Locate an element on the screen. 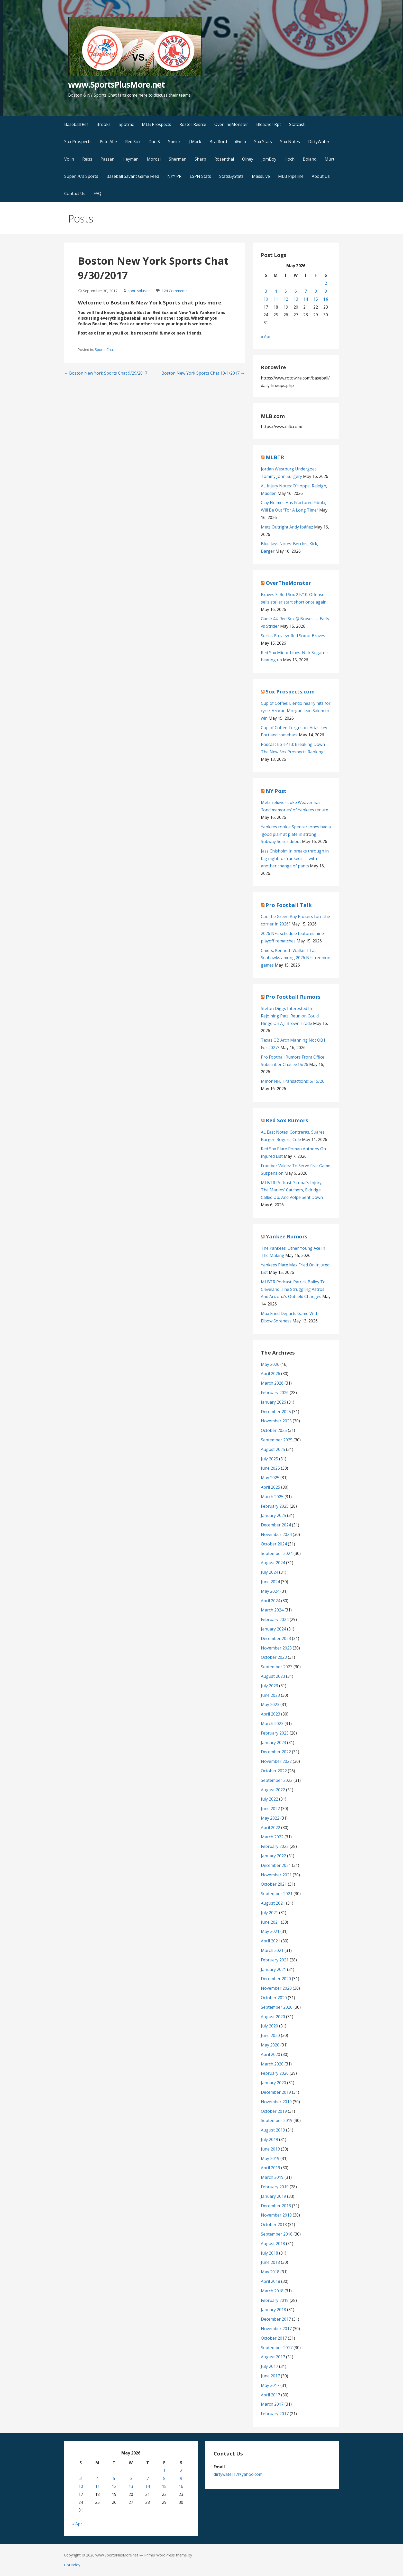 This screenshot has height=2576, width=403. Murti is located at coordinates (330, 159).